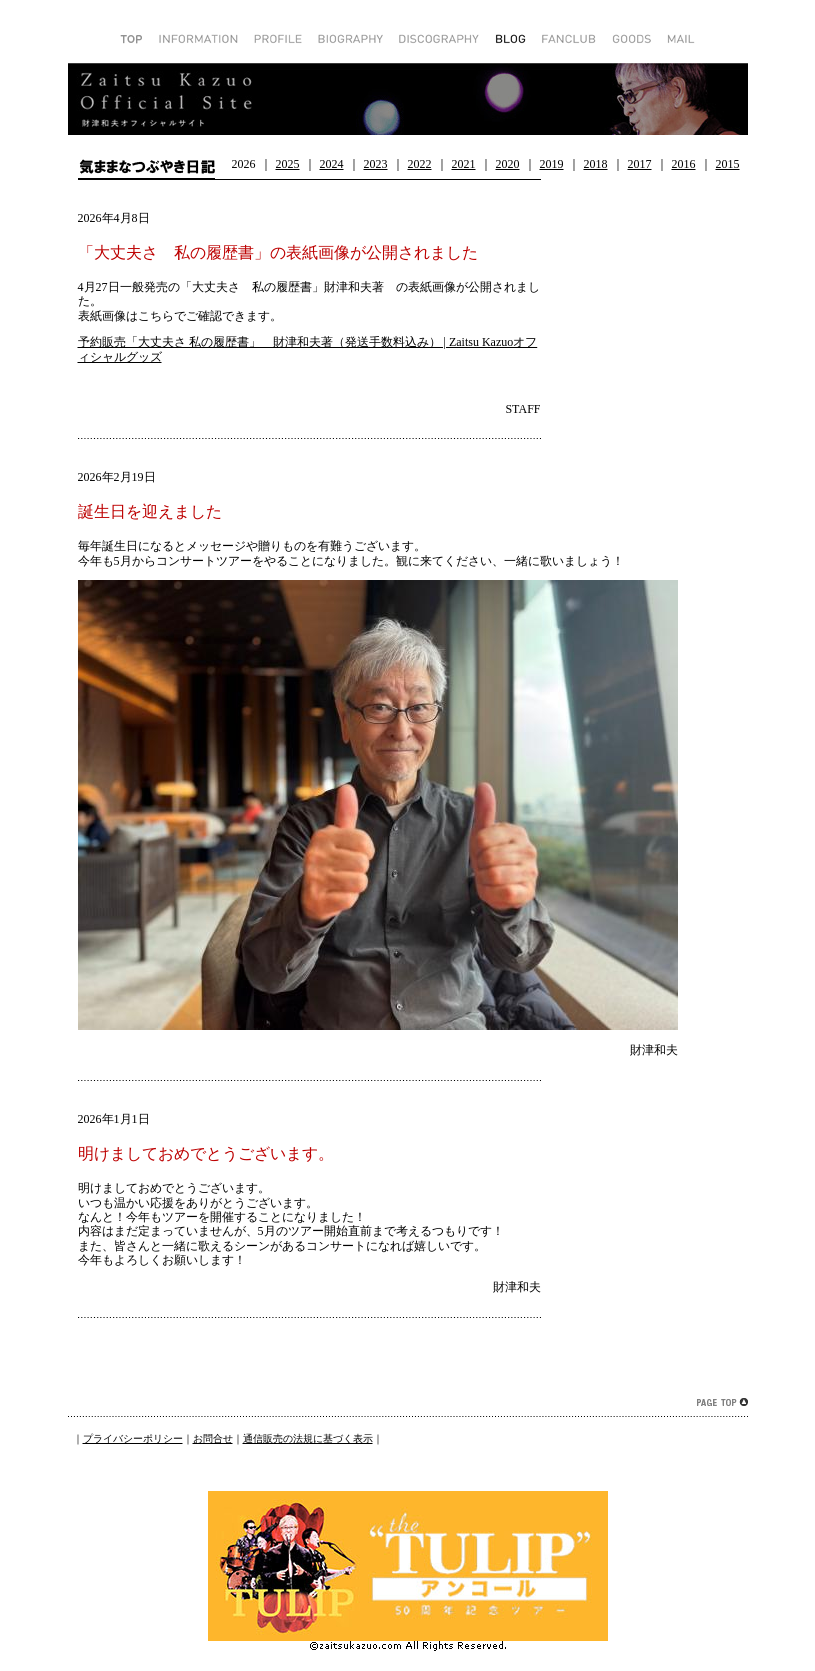  Describe the element at coordinates (308, 1438) in the screenshot. I see `通信販売の法規に基づく表示` at that location.